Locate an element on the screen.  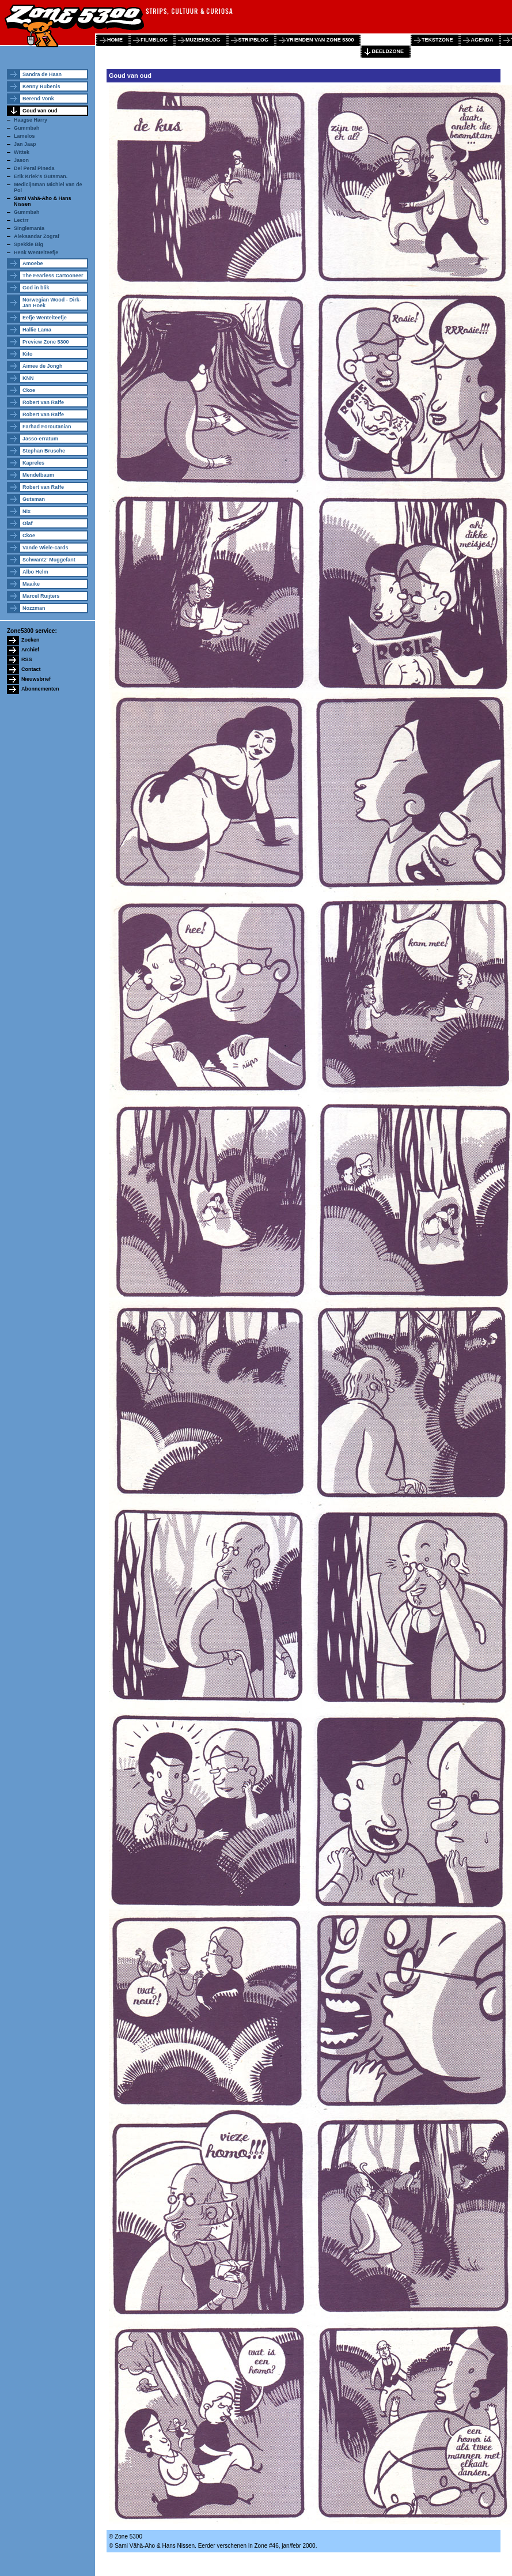
Gutsman is located at coordinates (33, 499).